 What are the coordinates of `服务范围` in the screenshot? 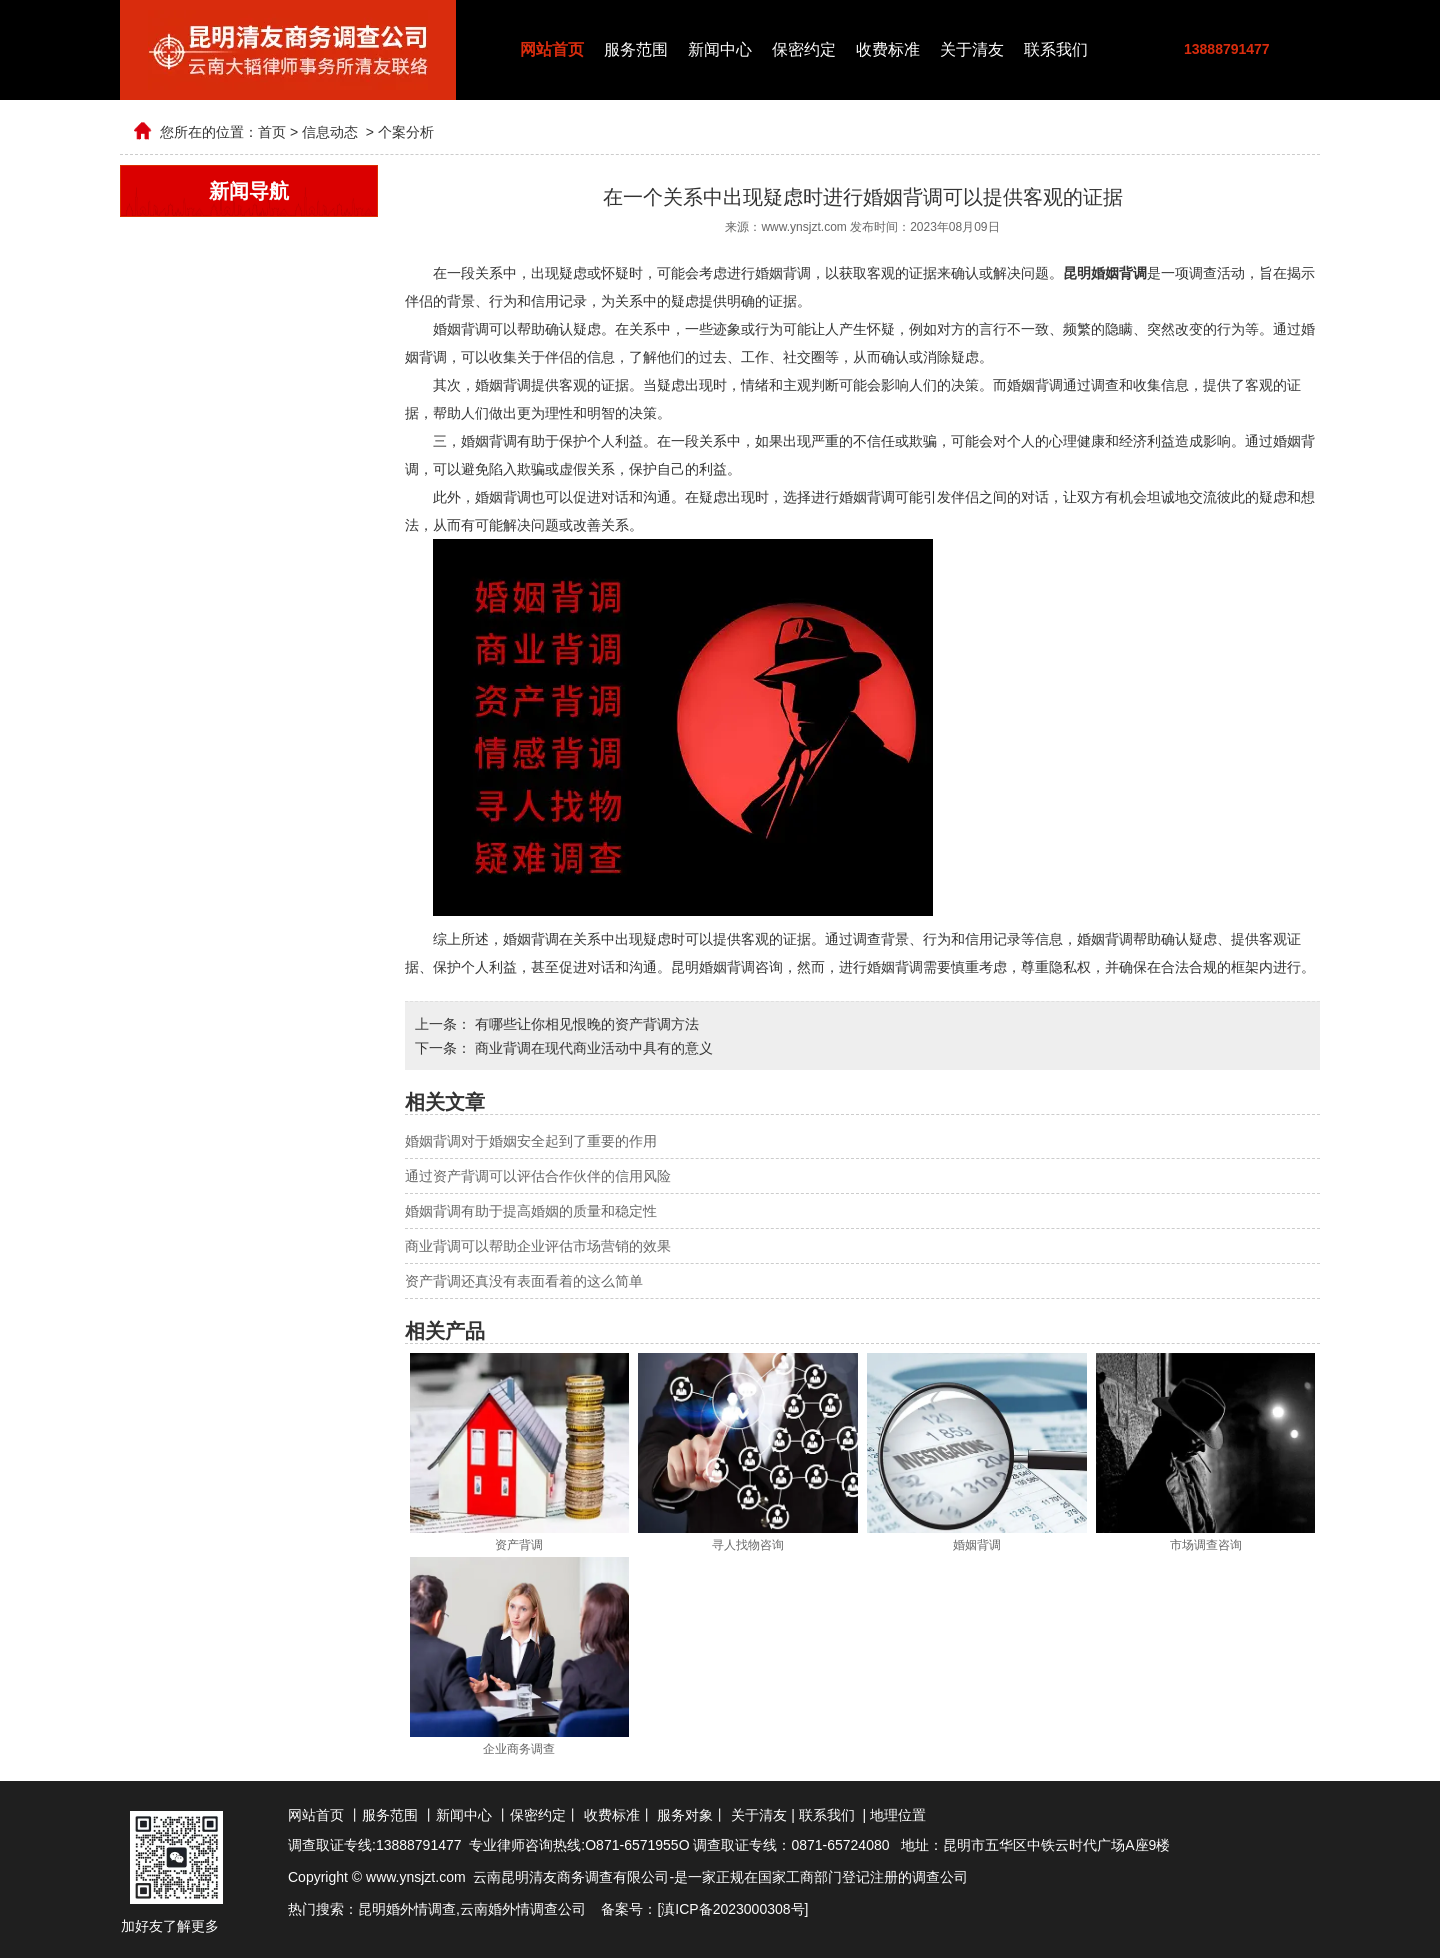 It's located at (636, 49).